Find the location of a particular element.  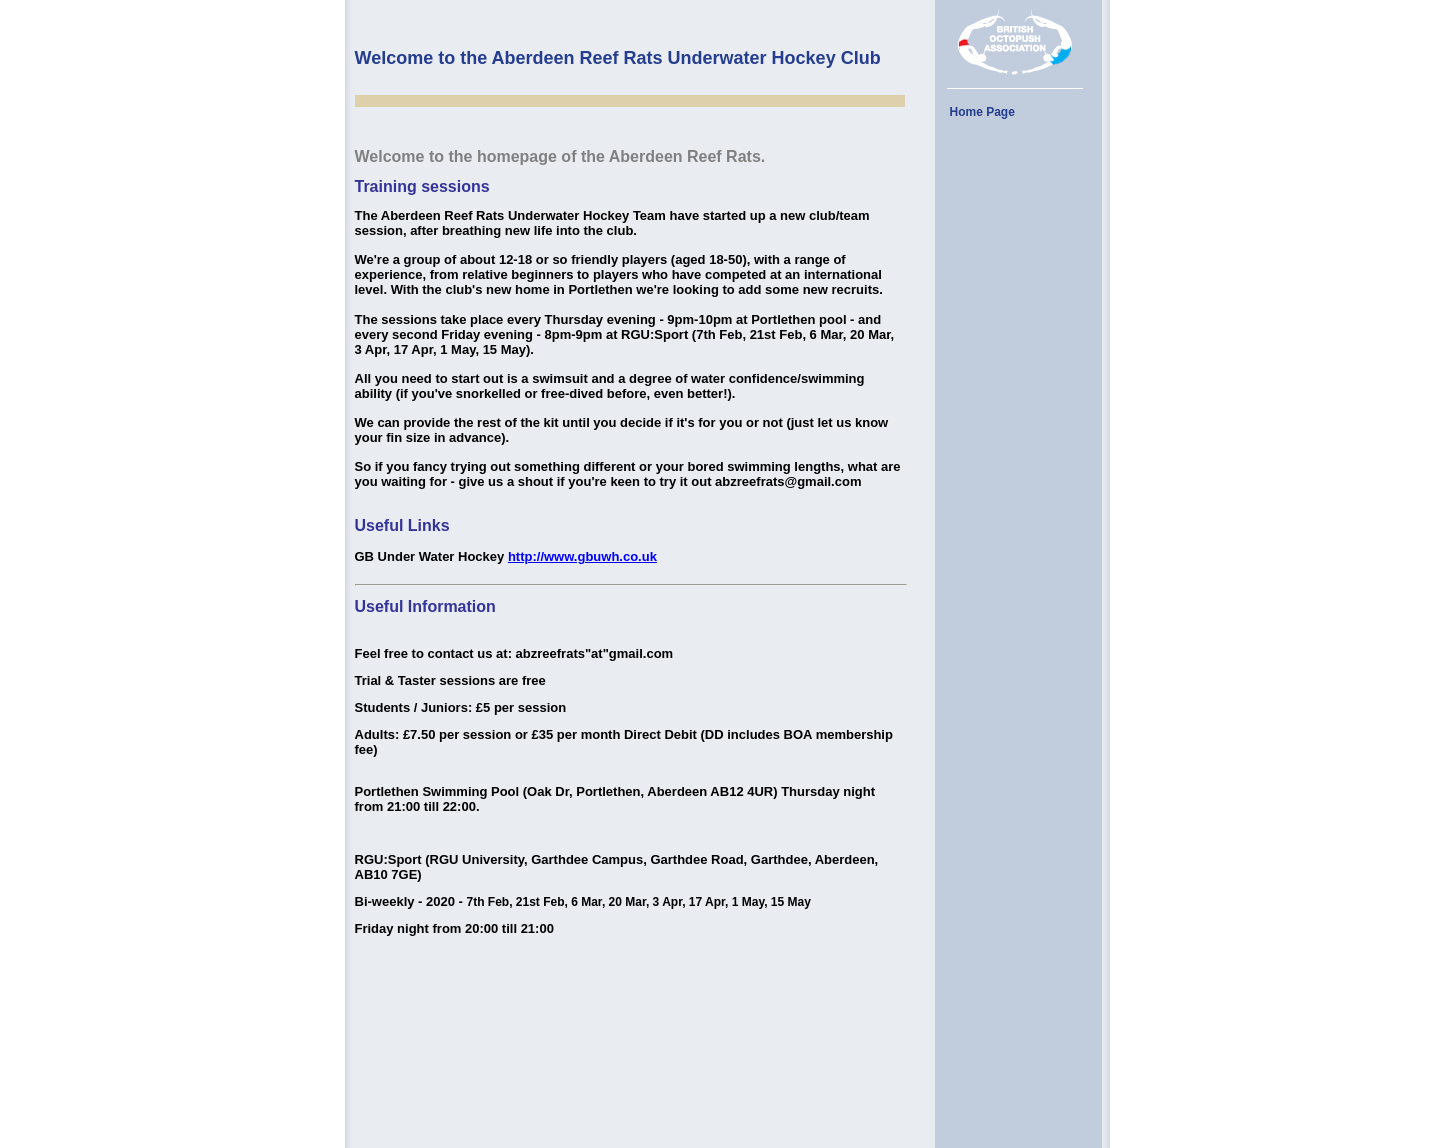

Home Page is located at coordinates (982, 112).